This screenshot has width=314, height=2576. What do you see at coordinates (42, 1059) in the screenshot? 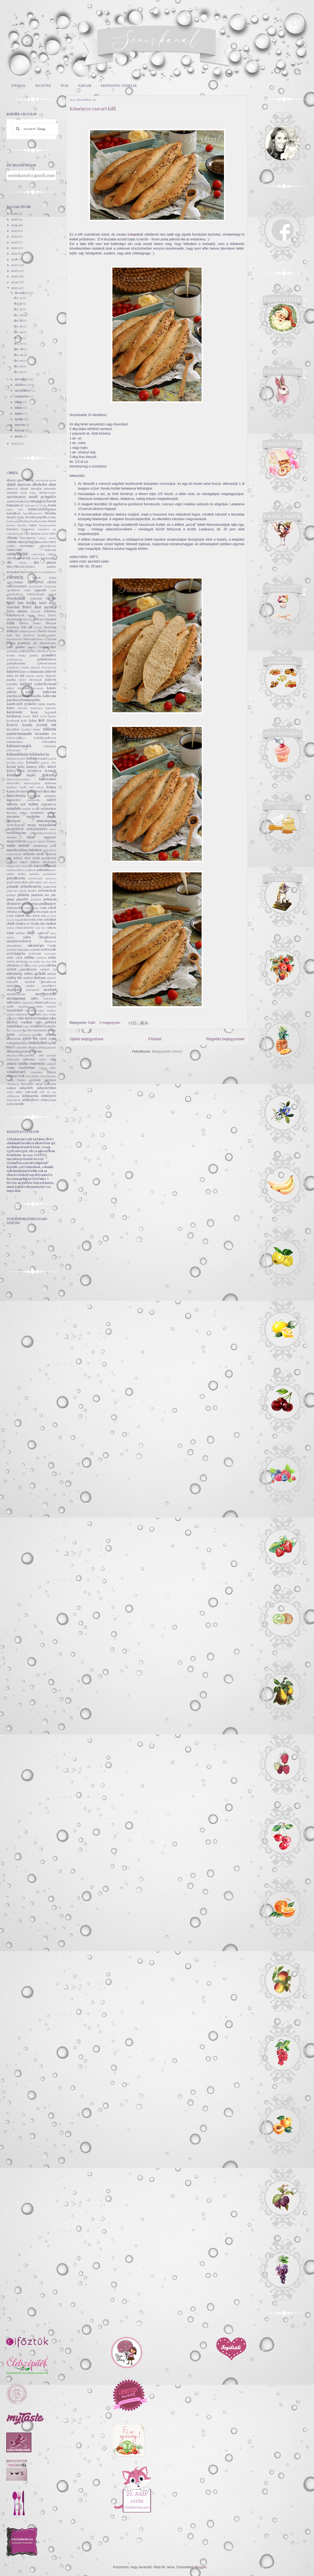
I see `vadrizs` at bounding box center [42, 1059].